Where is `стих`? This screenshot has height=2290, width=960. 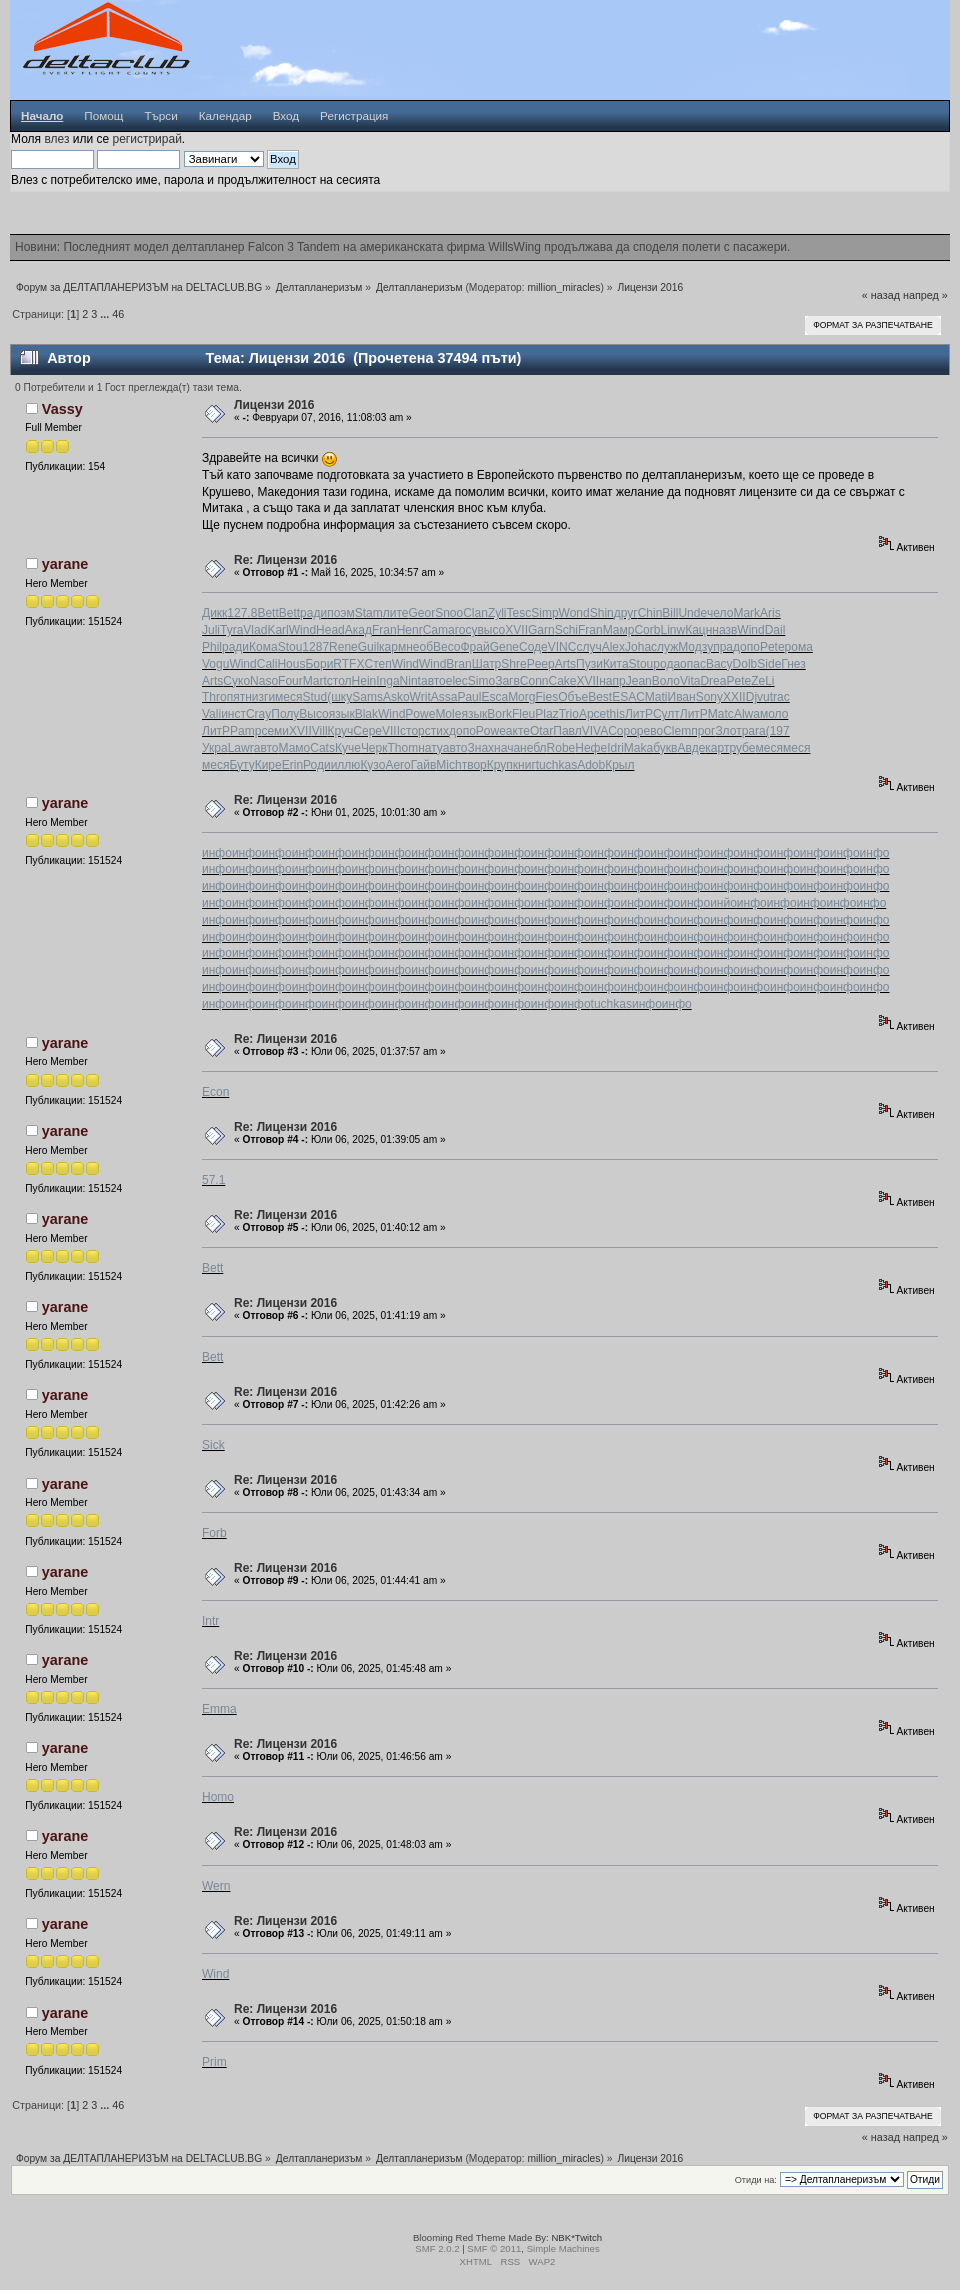
стих is located at coordinates (437, 731).